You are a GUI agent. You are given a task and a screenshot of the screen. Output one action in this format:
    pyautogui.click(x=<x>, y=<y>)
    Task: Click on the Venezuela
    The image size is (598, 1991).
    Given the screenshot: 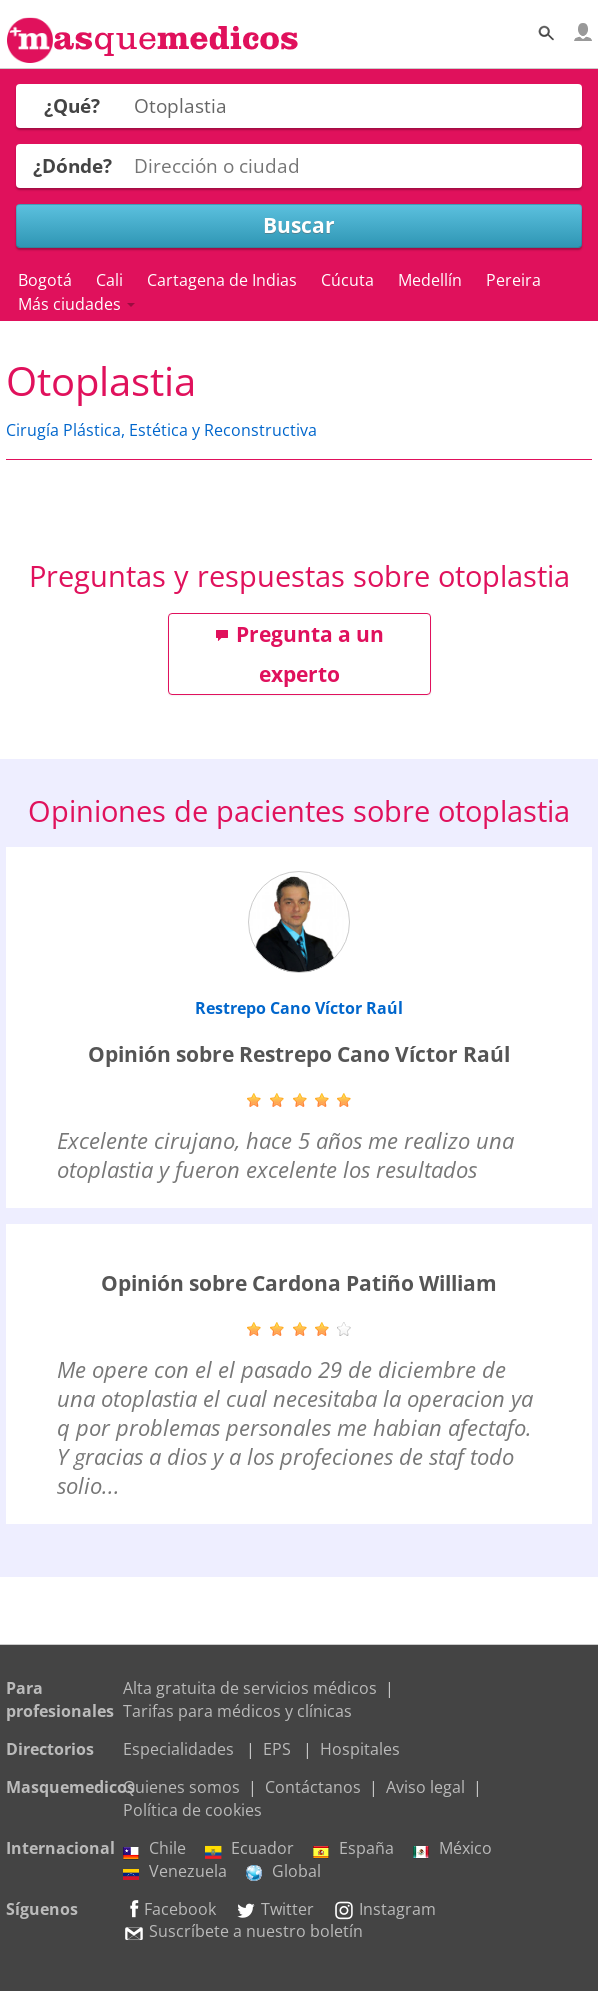 What is the action you would take?
    pyautogui.click(x=175, y=1871)
    